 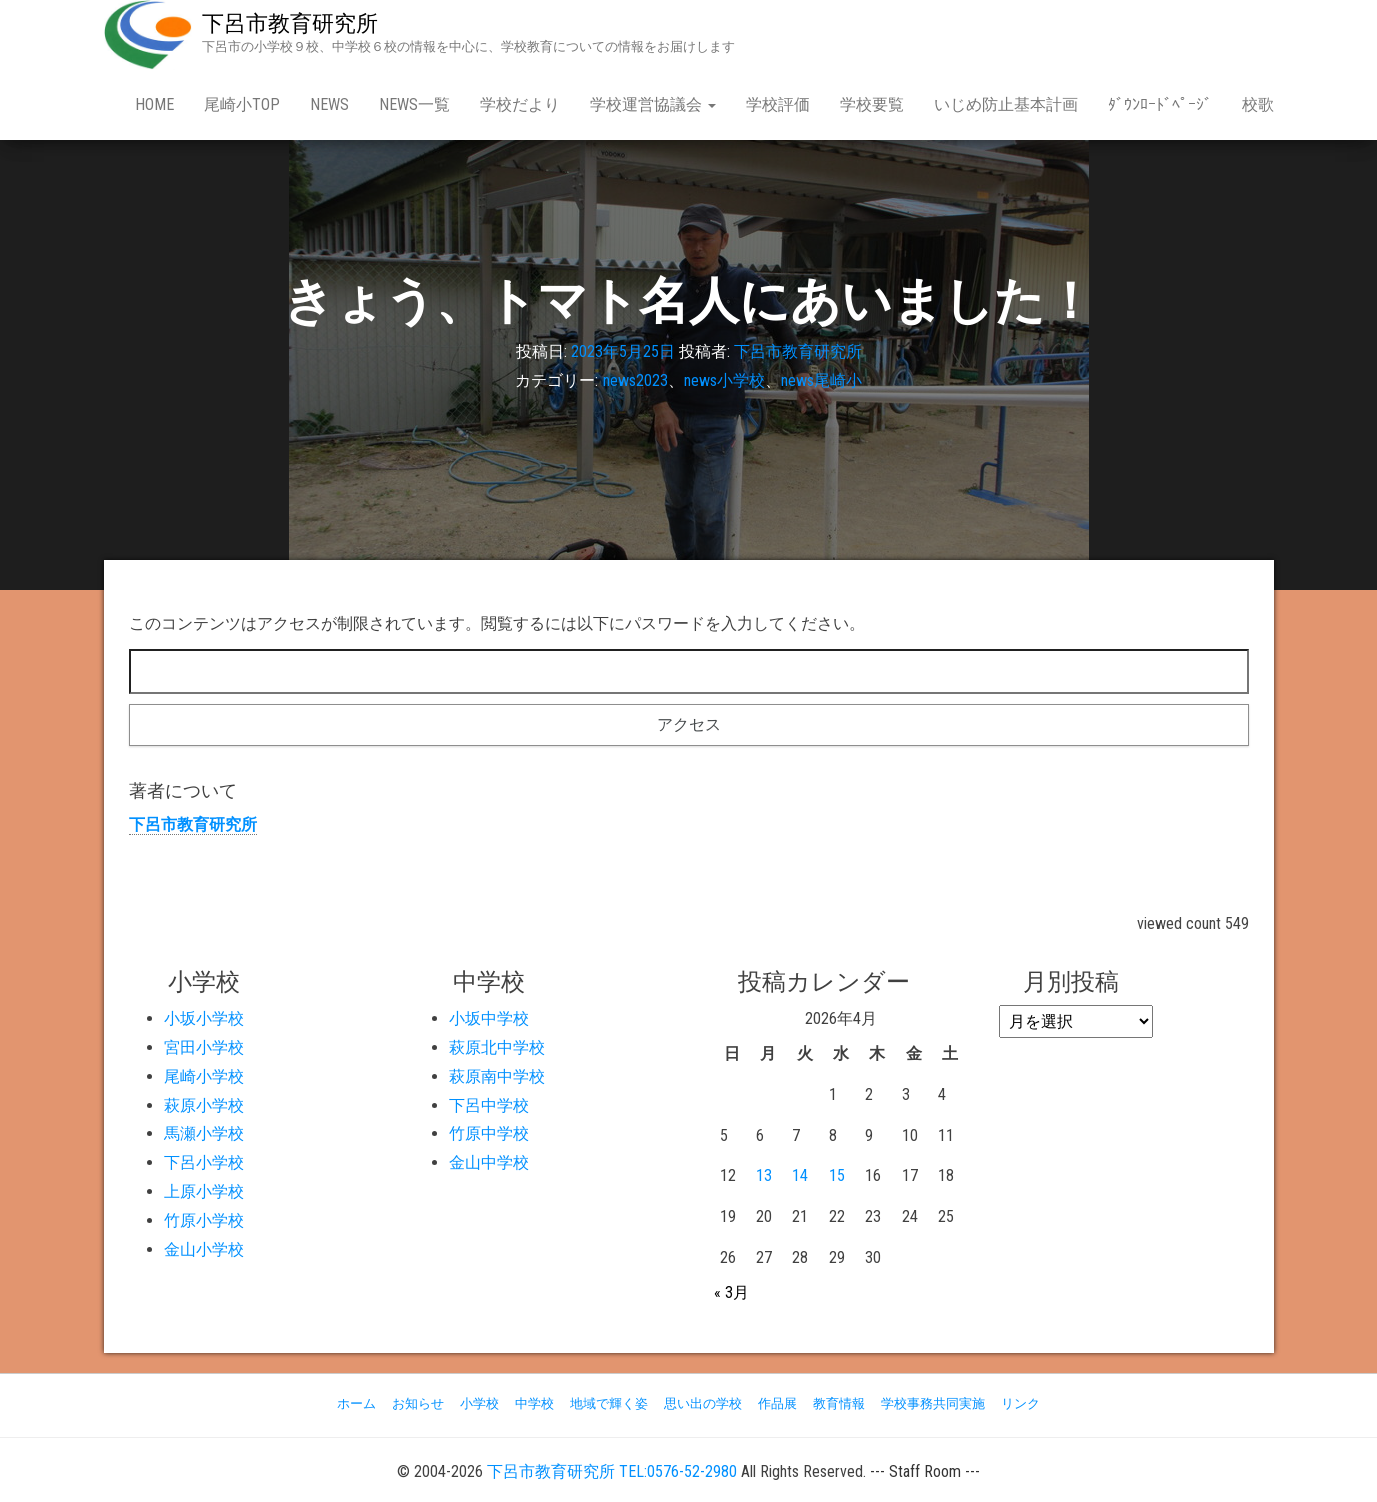 I want to click on 学校評価, so click(x=778, y=104).